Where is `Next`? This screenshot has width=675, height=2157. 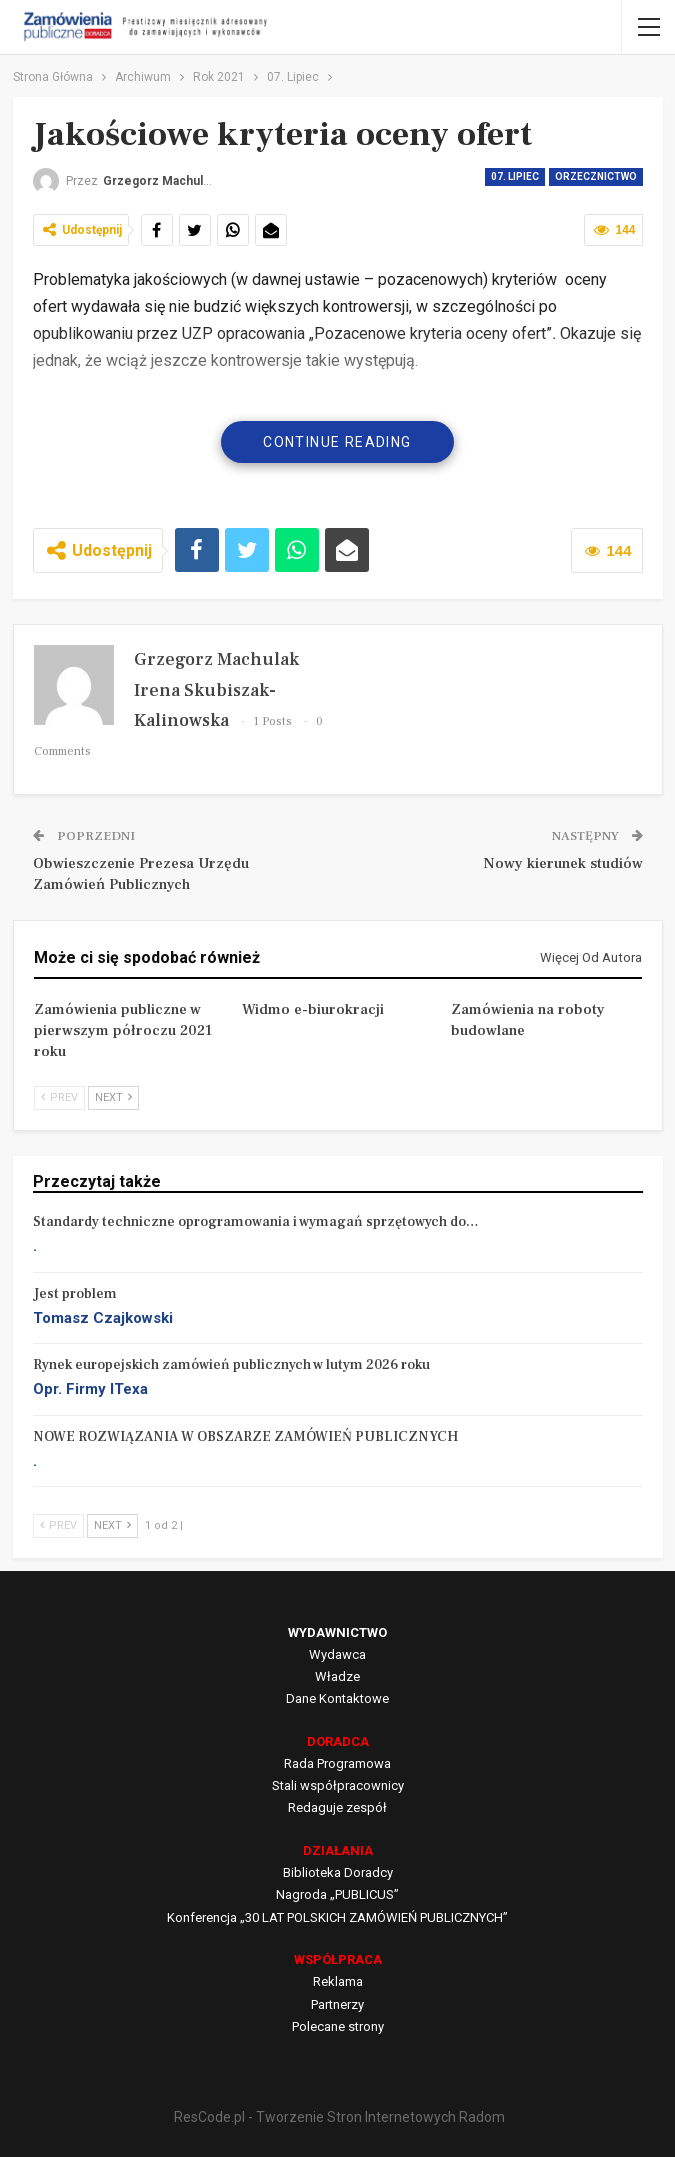
Next is located at coordinates (113, 1097).